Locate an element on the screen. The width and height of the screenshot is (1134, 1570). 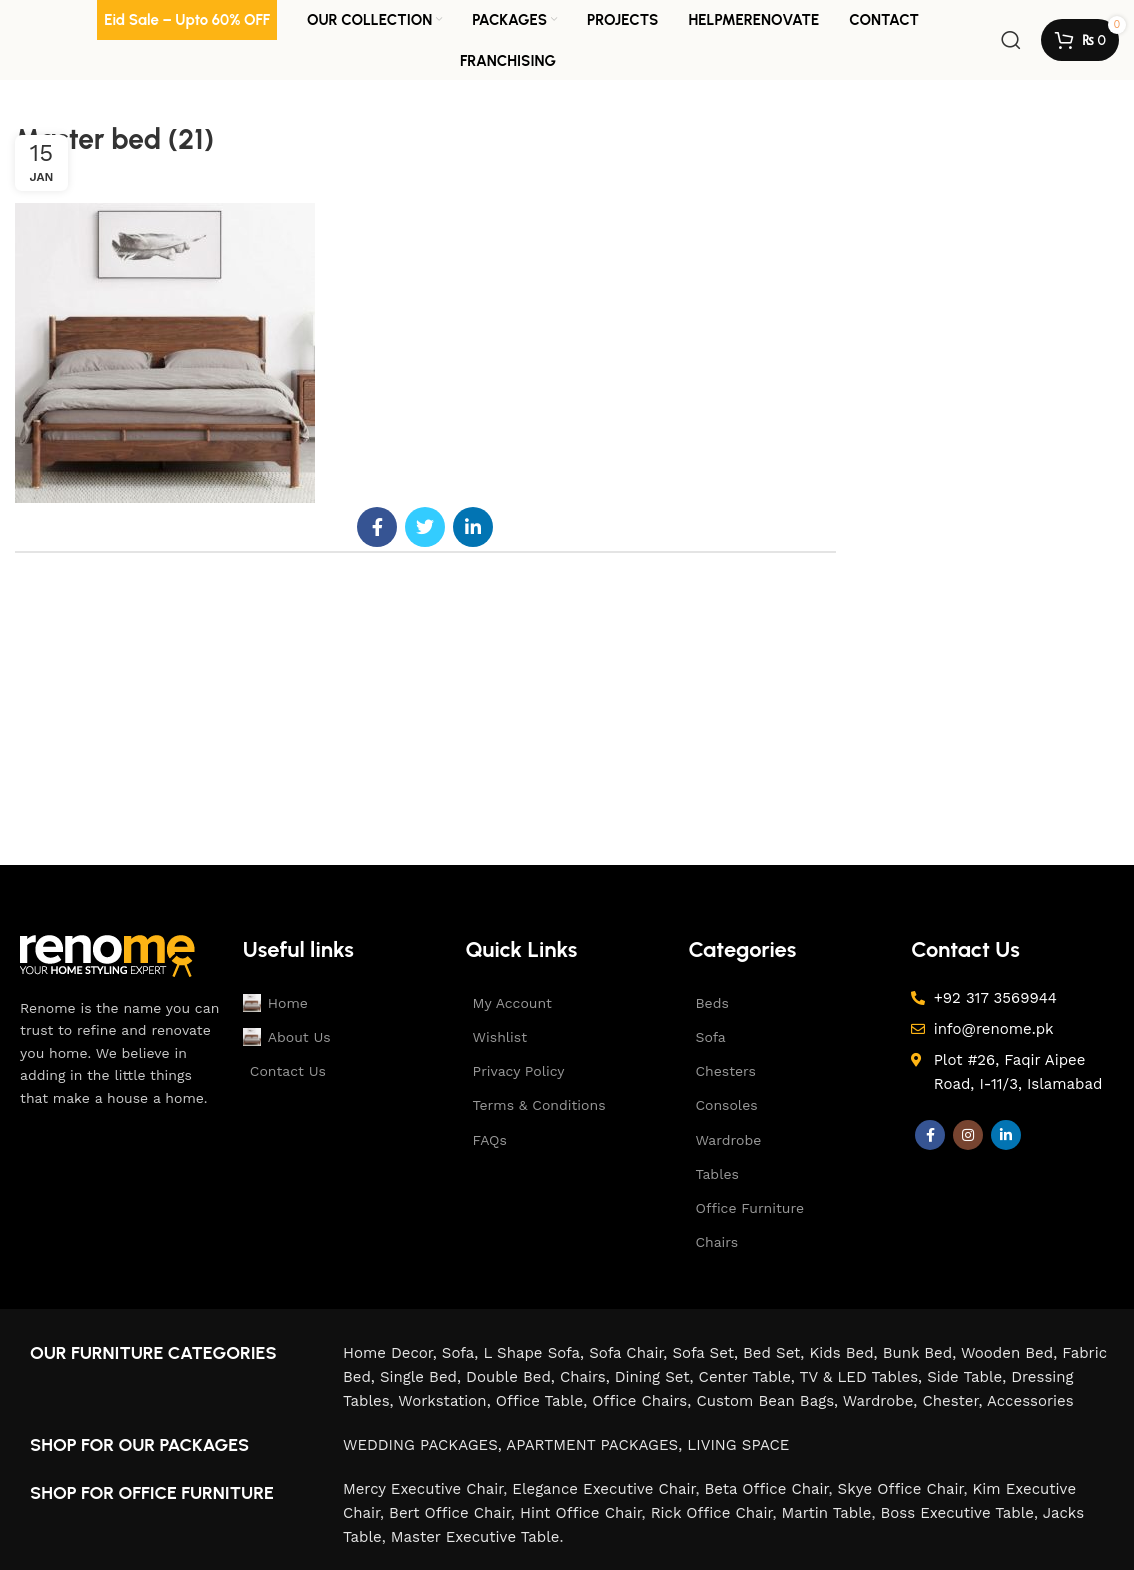
Master Executive Table is located at coordinates (475, 1537).